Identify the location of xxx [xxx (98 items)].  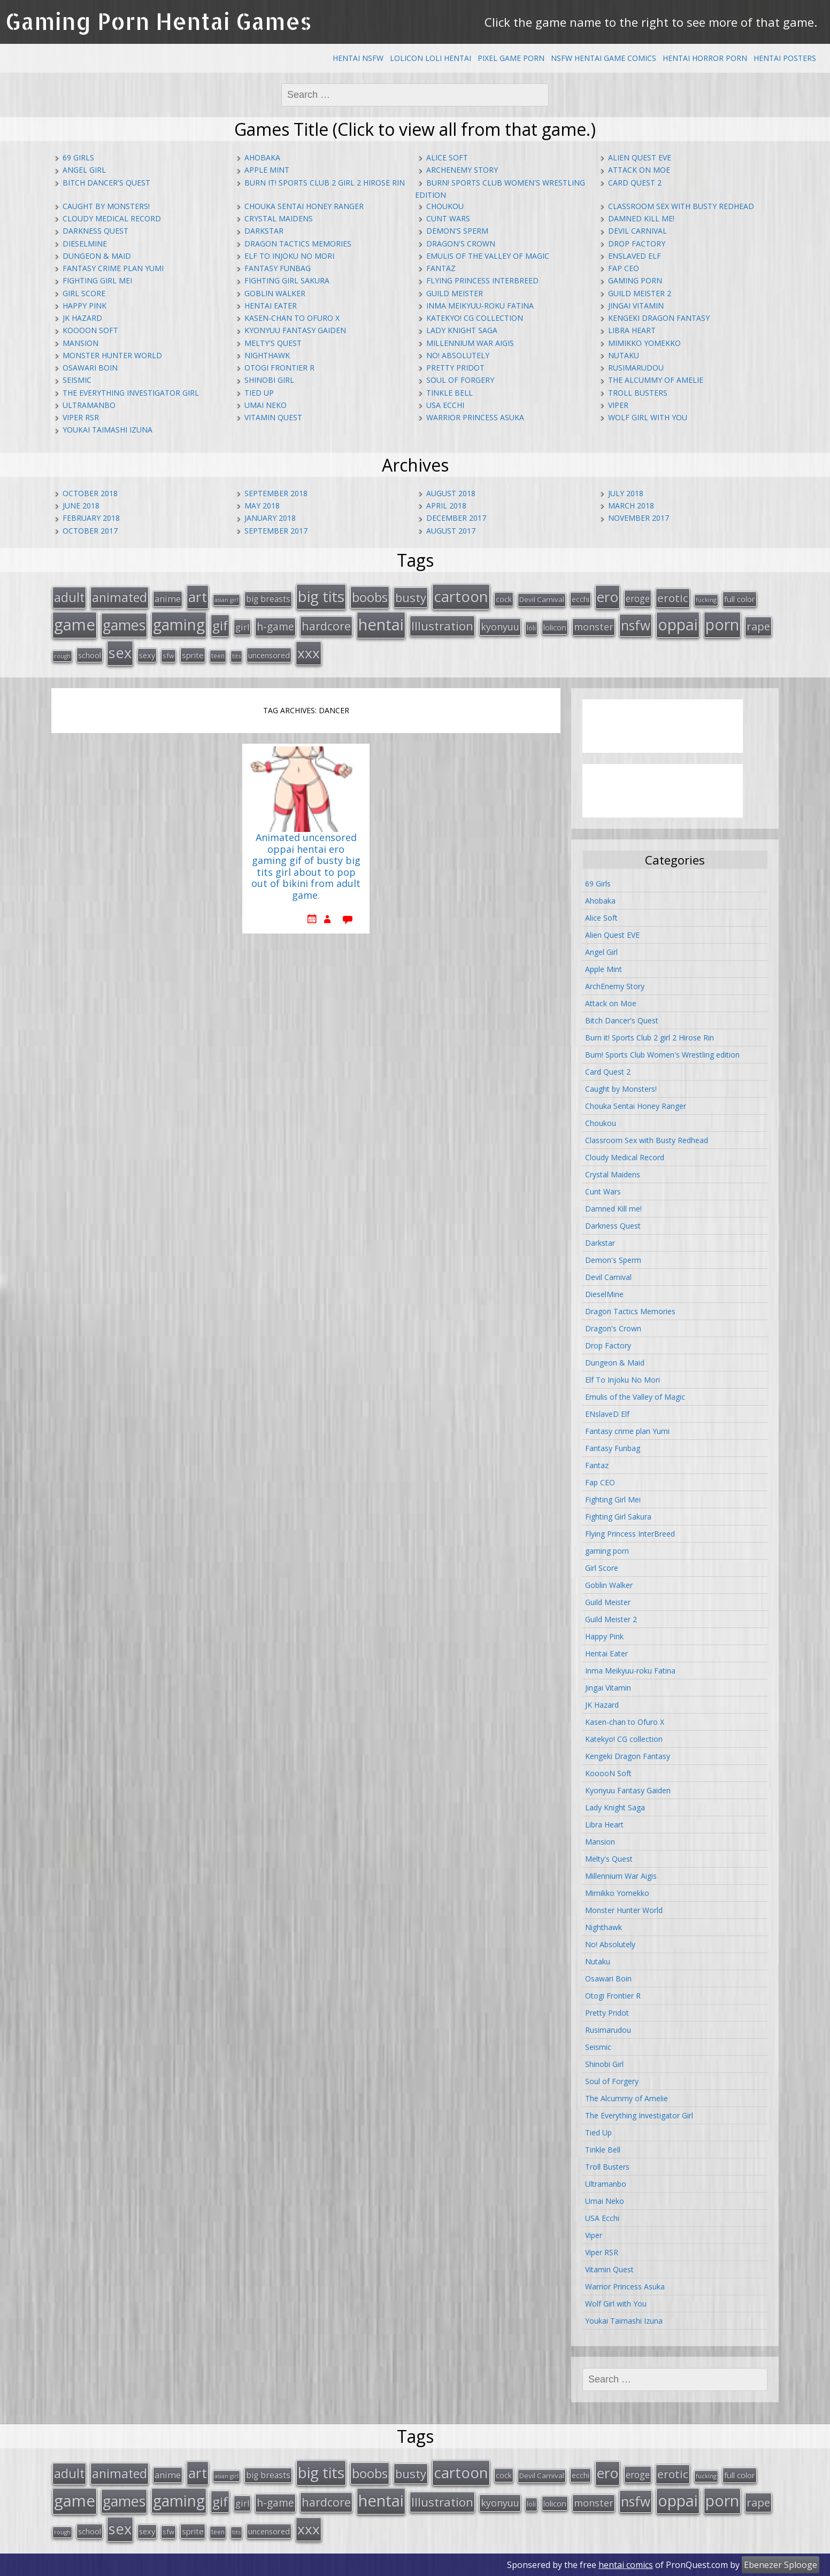
(308, 652).